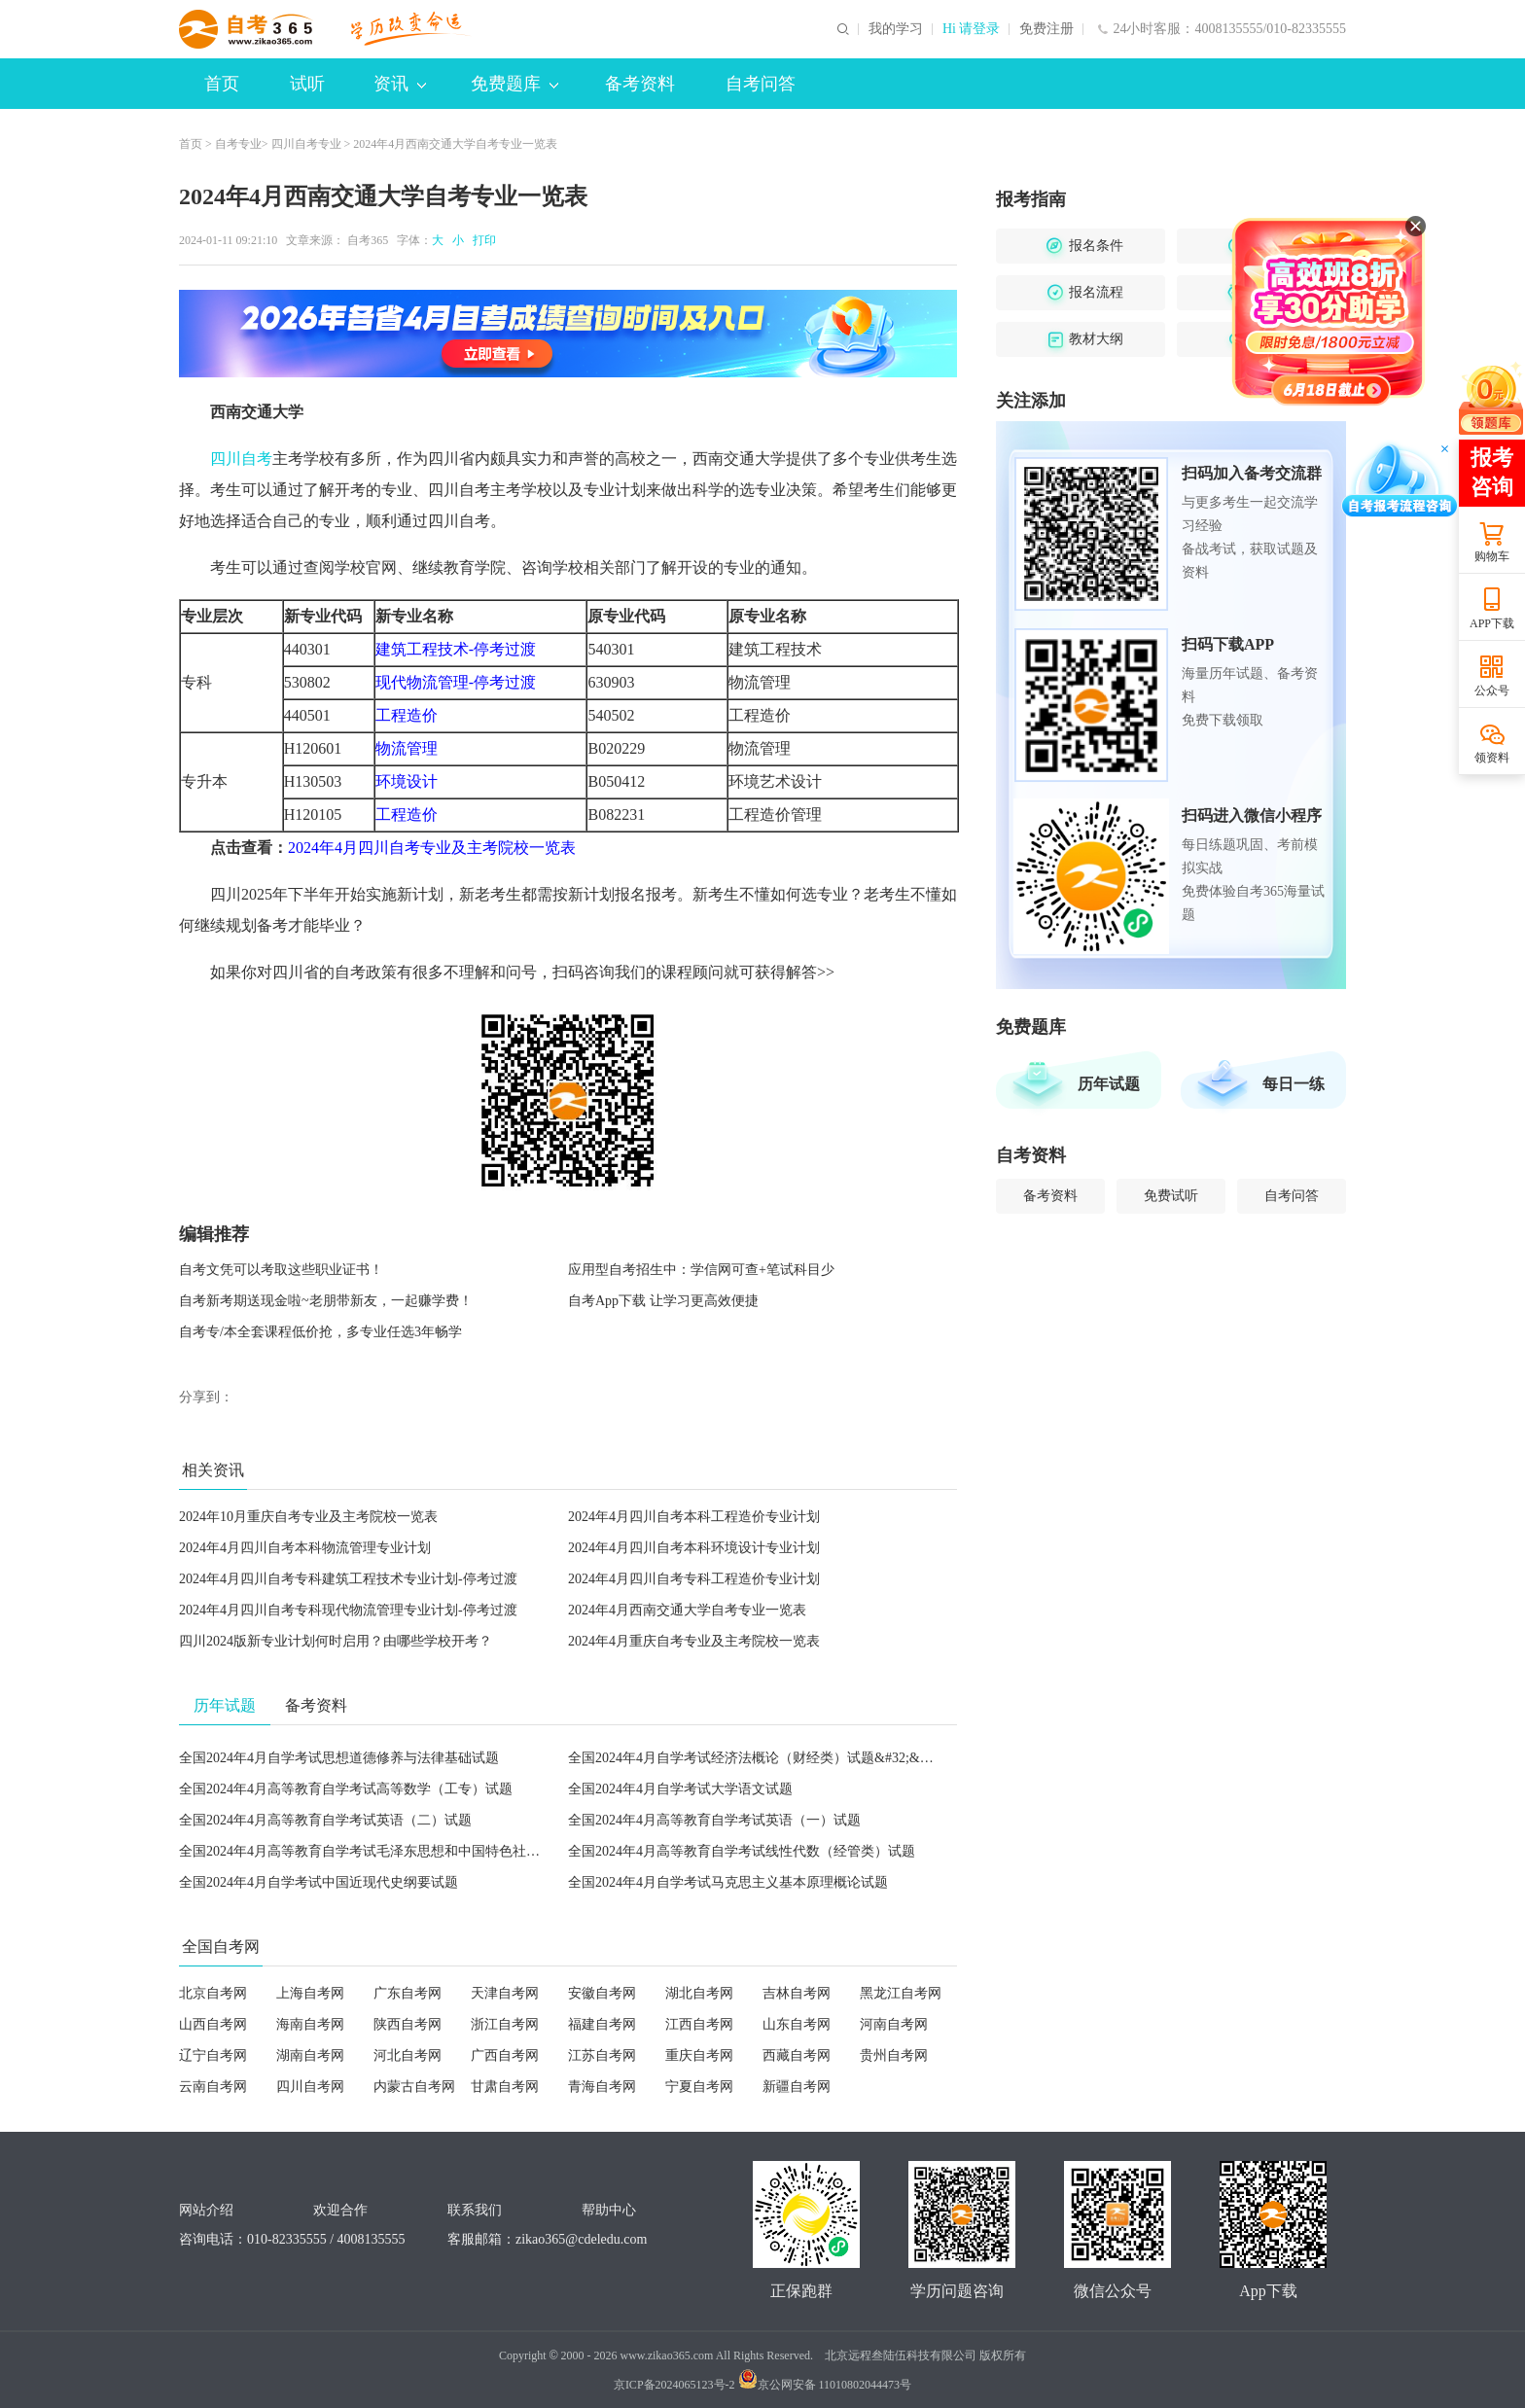 The width and height of the screenshot is (1525, 2408). What do you see at coordinates (367, 240) in the screenshot?
I see `自考365` at bounding box center [367, 240].